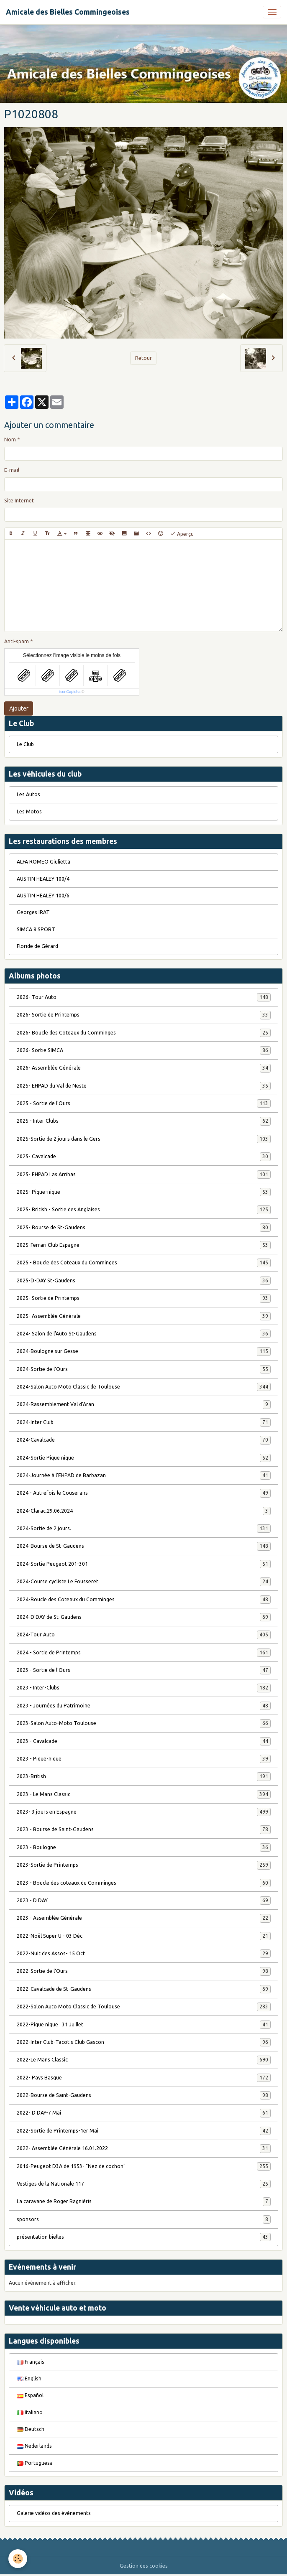 This screenshot has width=287, height=2576. I want to click on Nederlands, so click(34, 2446).